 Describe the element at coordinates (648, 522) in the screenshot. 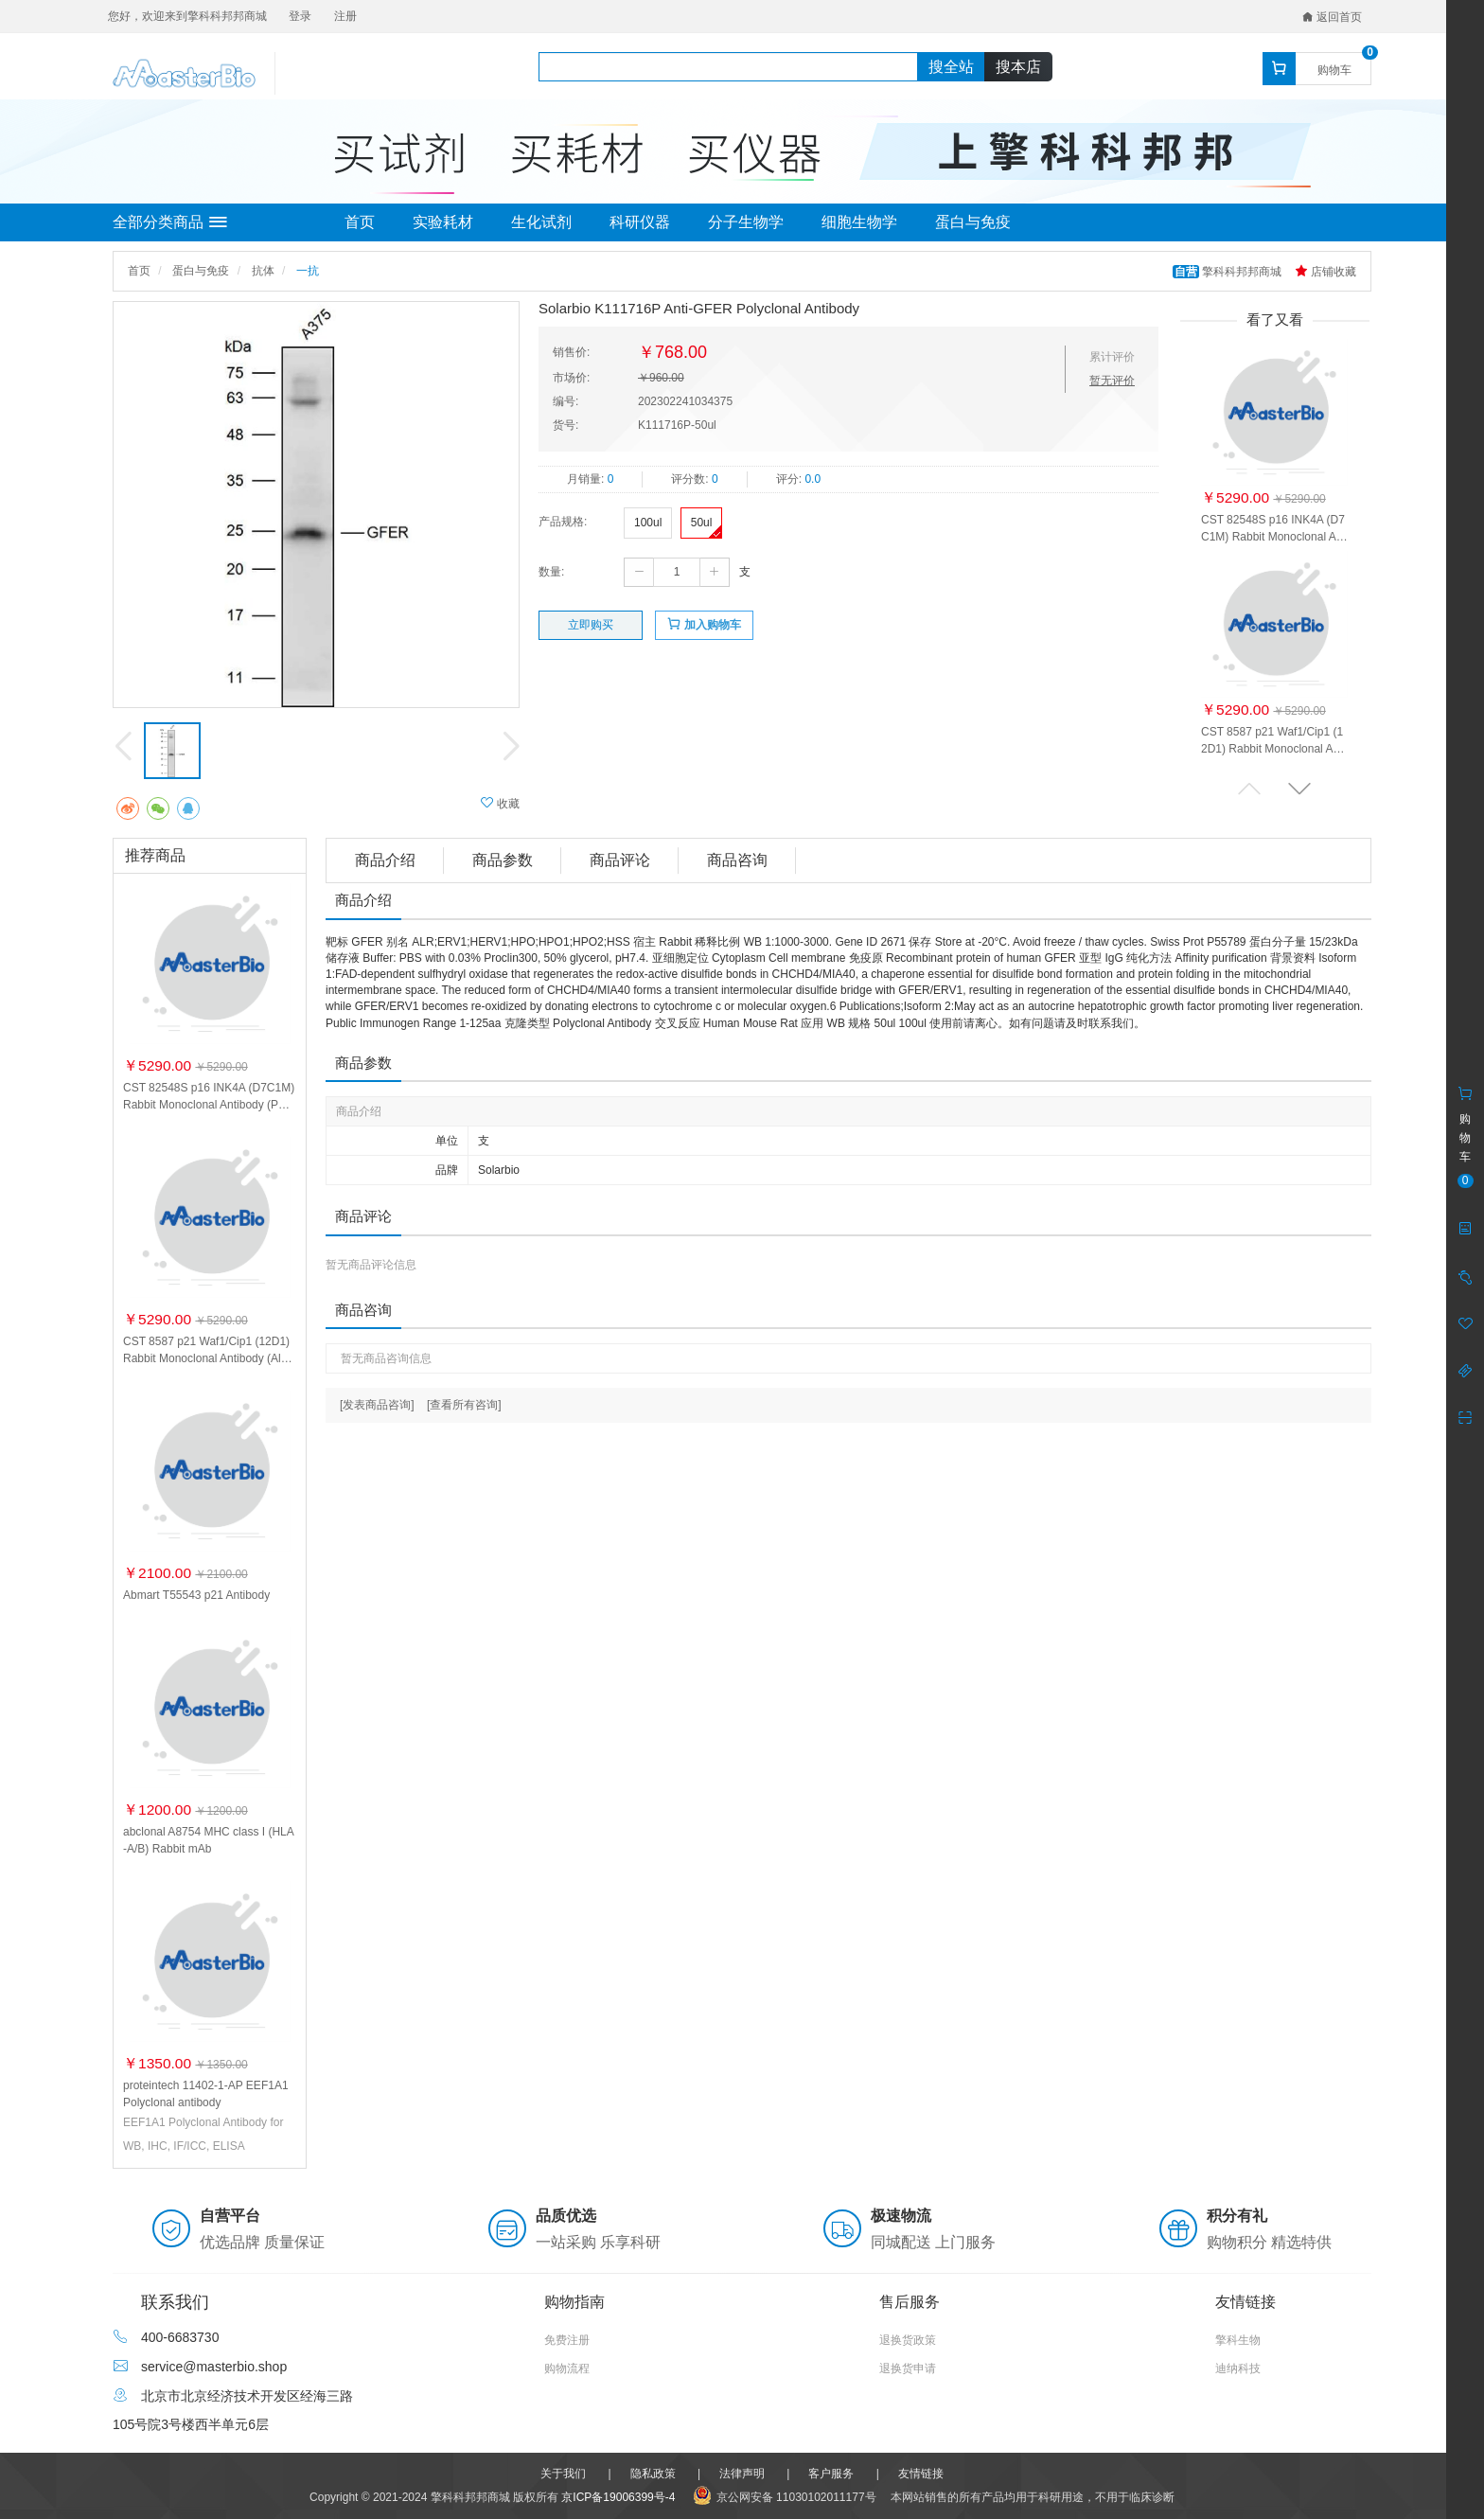

I see `100ul` at that location.